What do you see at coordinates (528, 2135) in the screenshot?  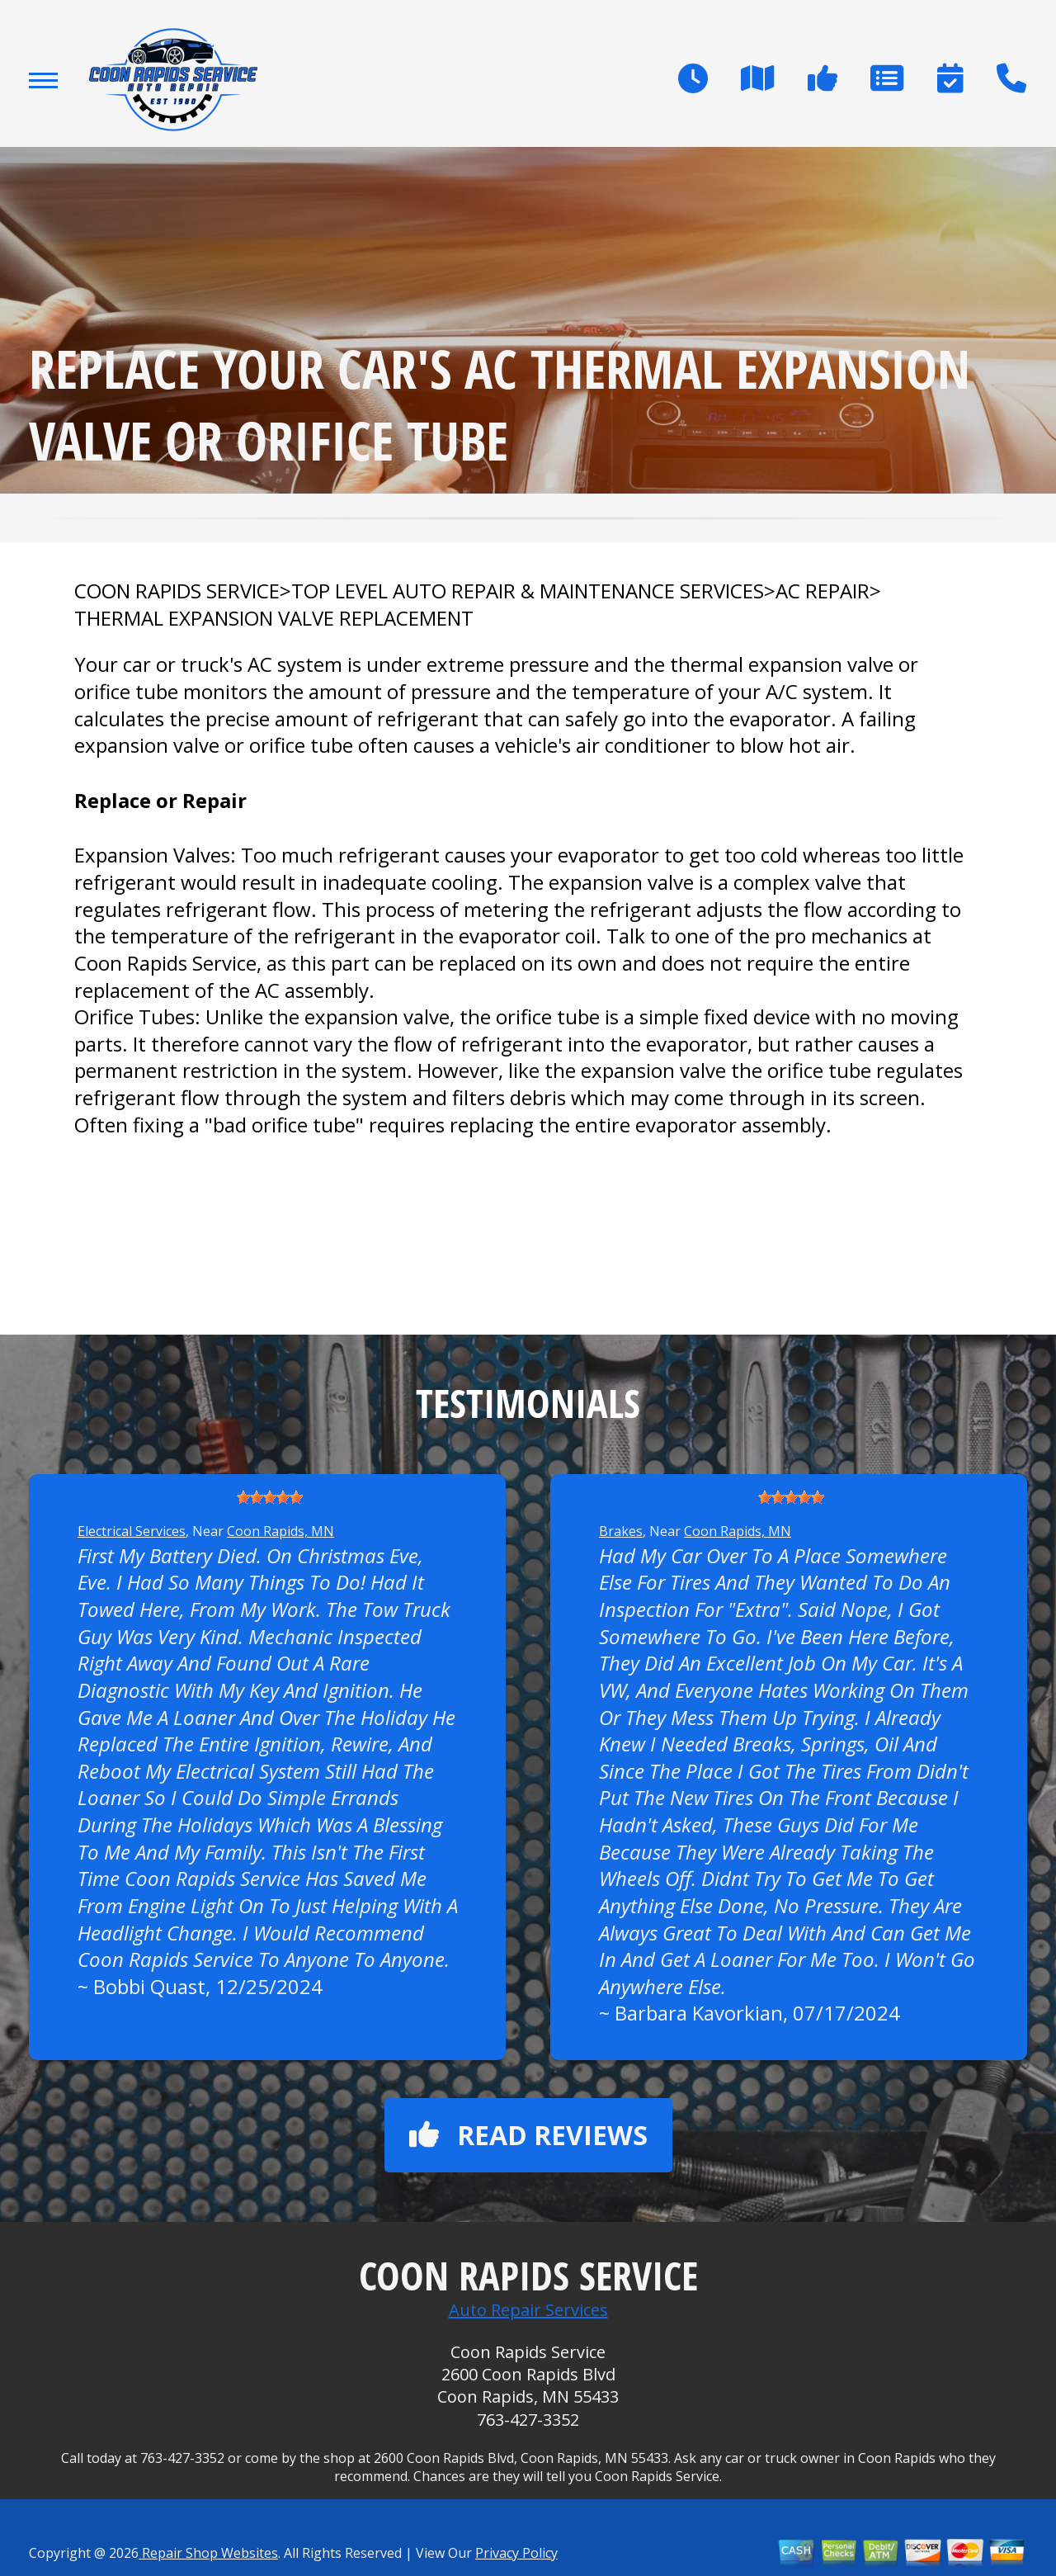 I see `Read reviews` at bounding box center [528, 2135].